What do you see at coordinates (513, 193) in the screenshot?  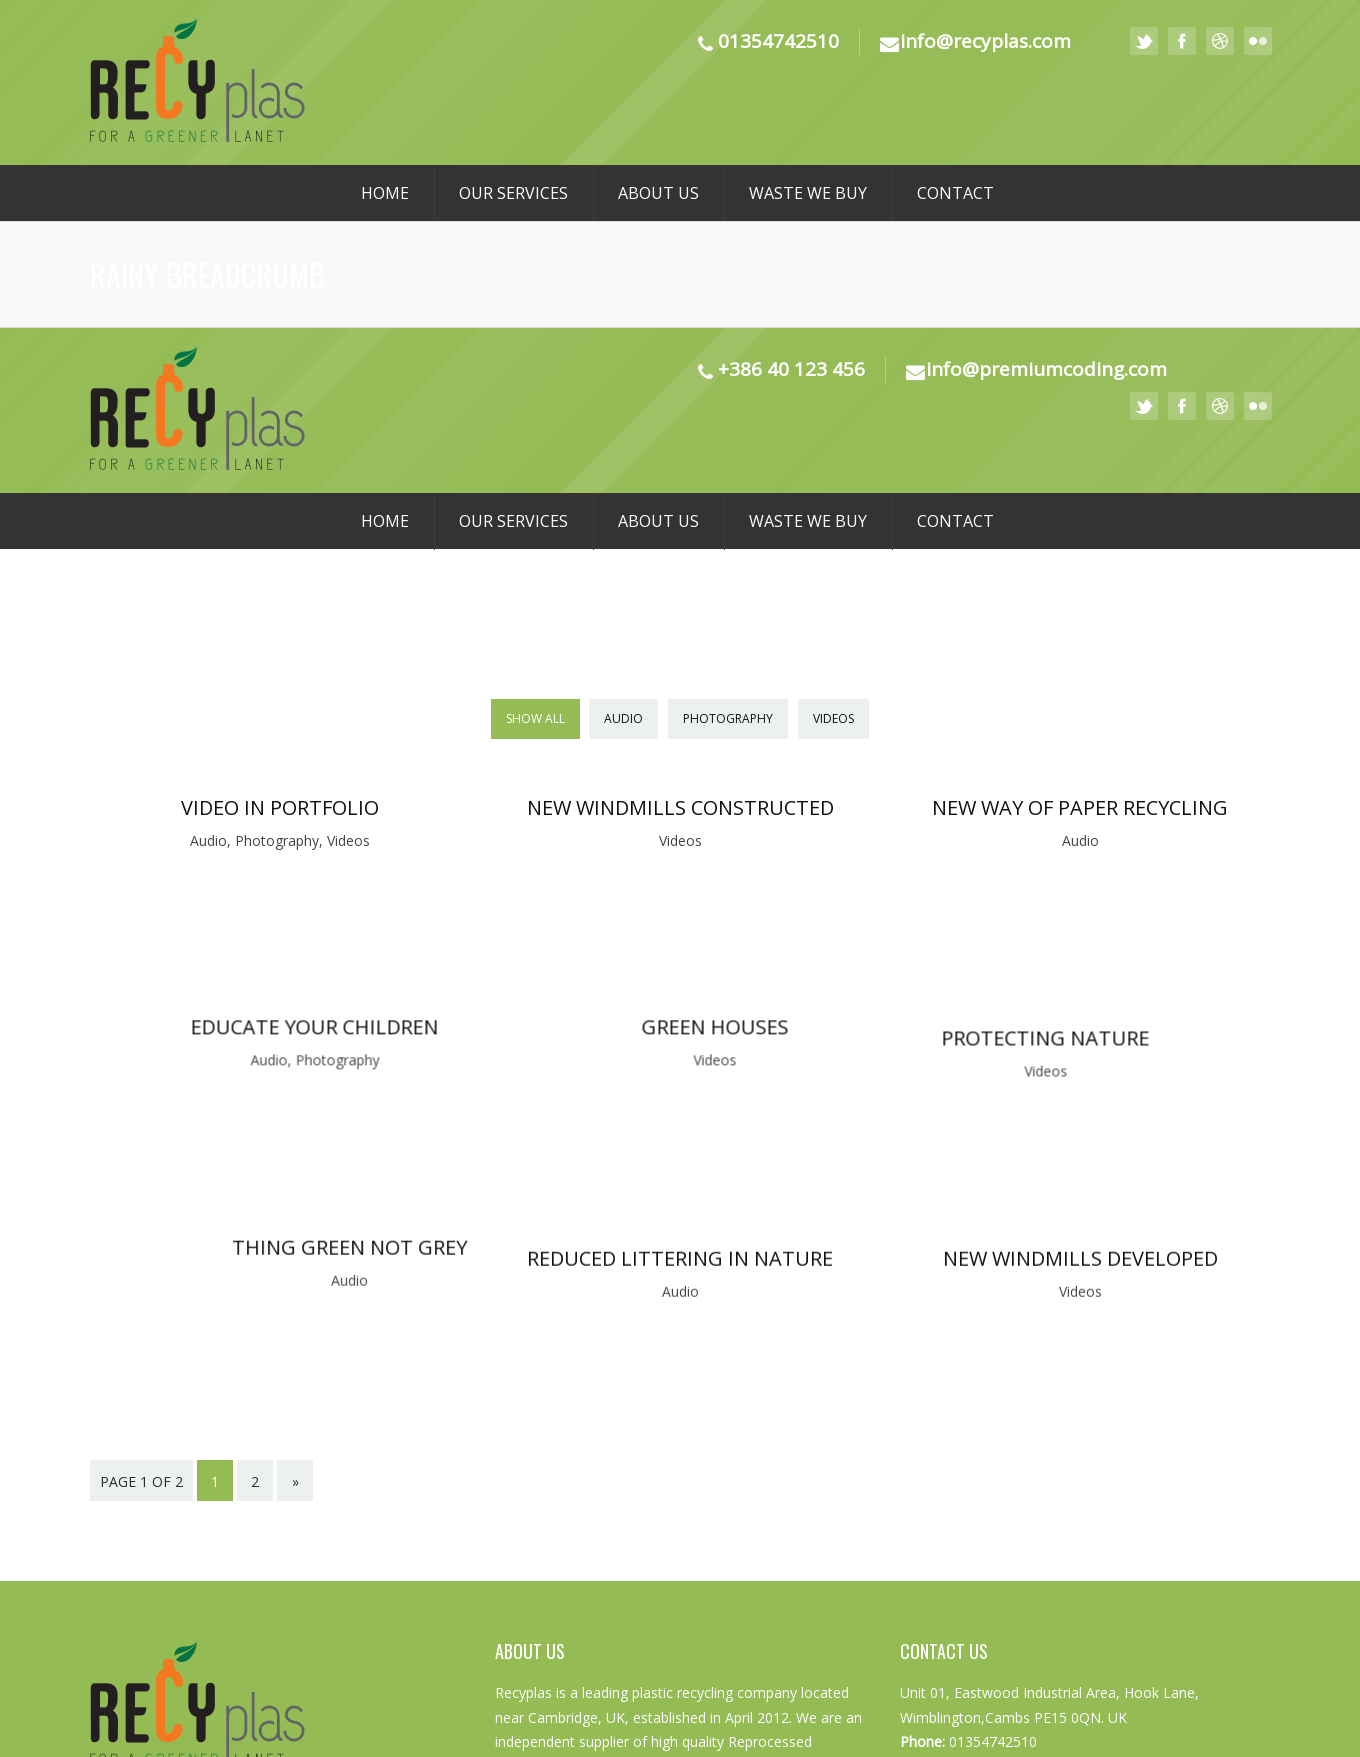 I see `Our Services` at bounding box center [513, 193].